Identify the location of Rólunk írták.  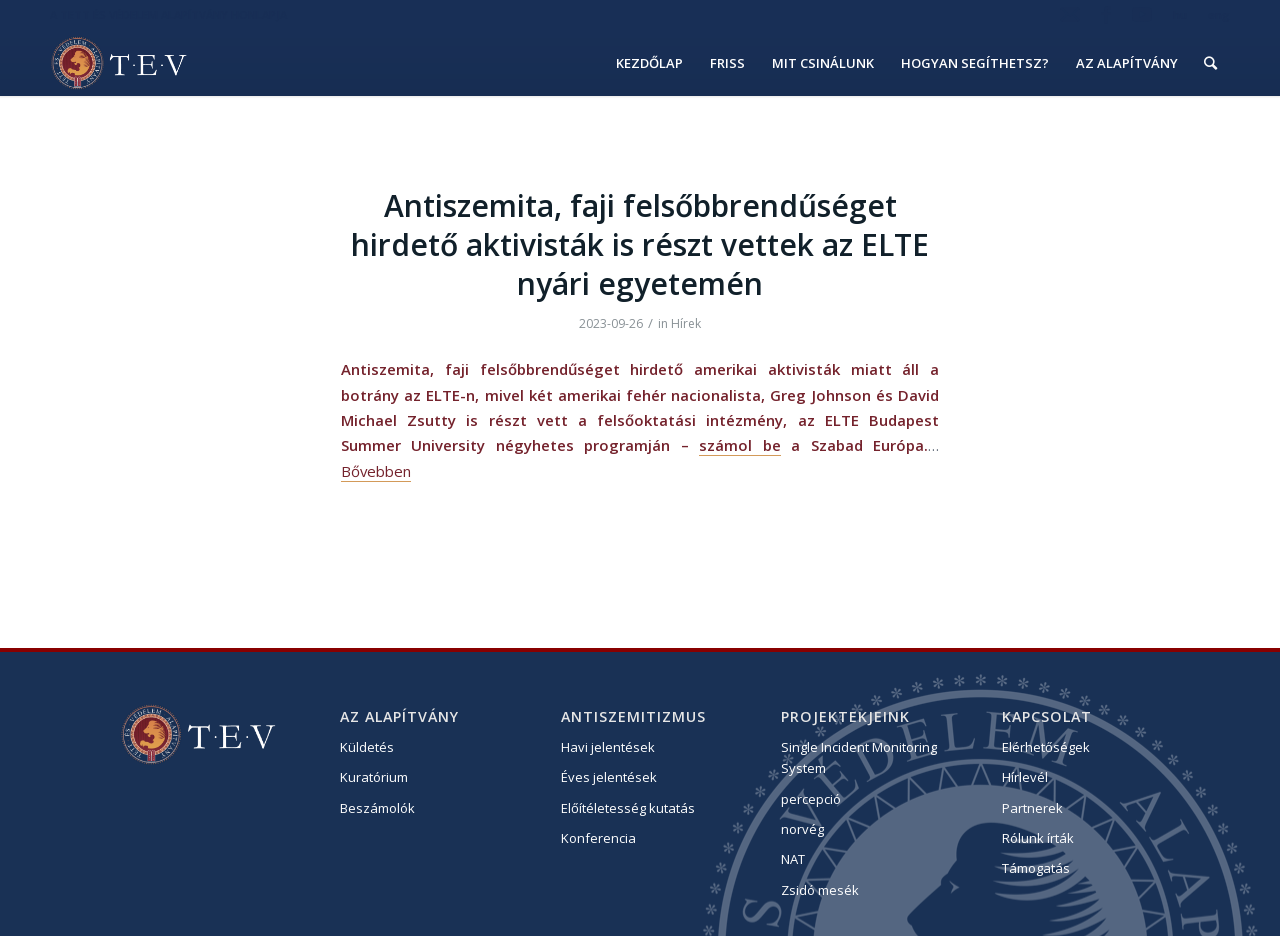
(1038, 838).